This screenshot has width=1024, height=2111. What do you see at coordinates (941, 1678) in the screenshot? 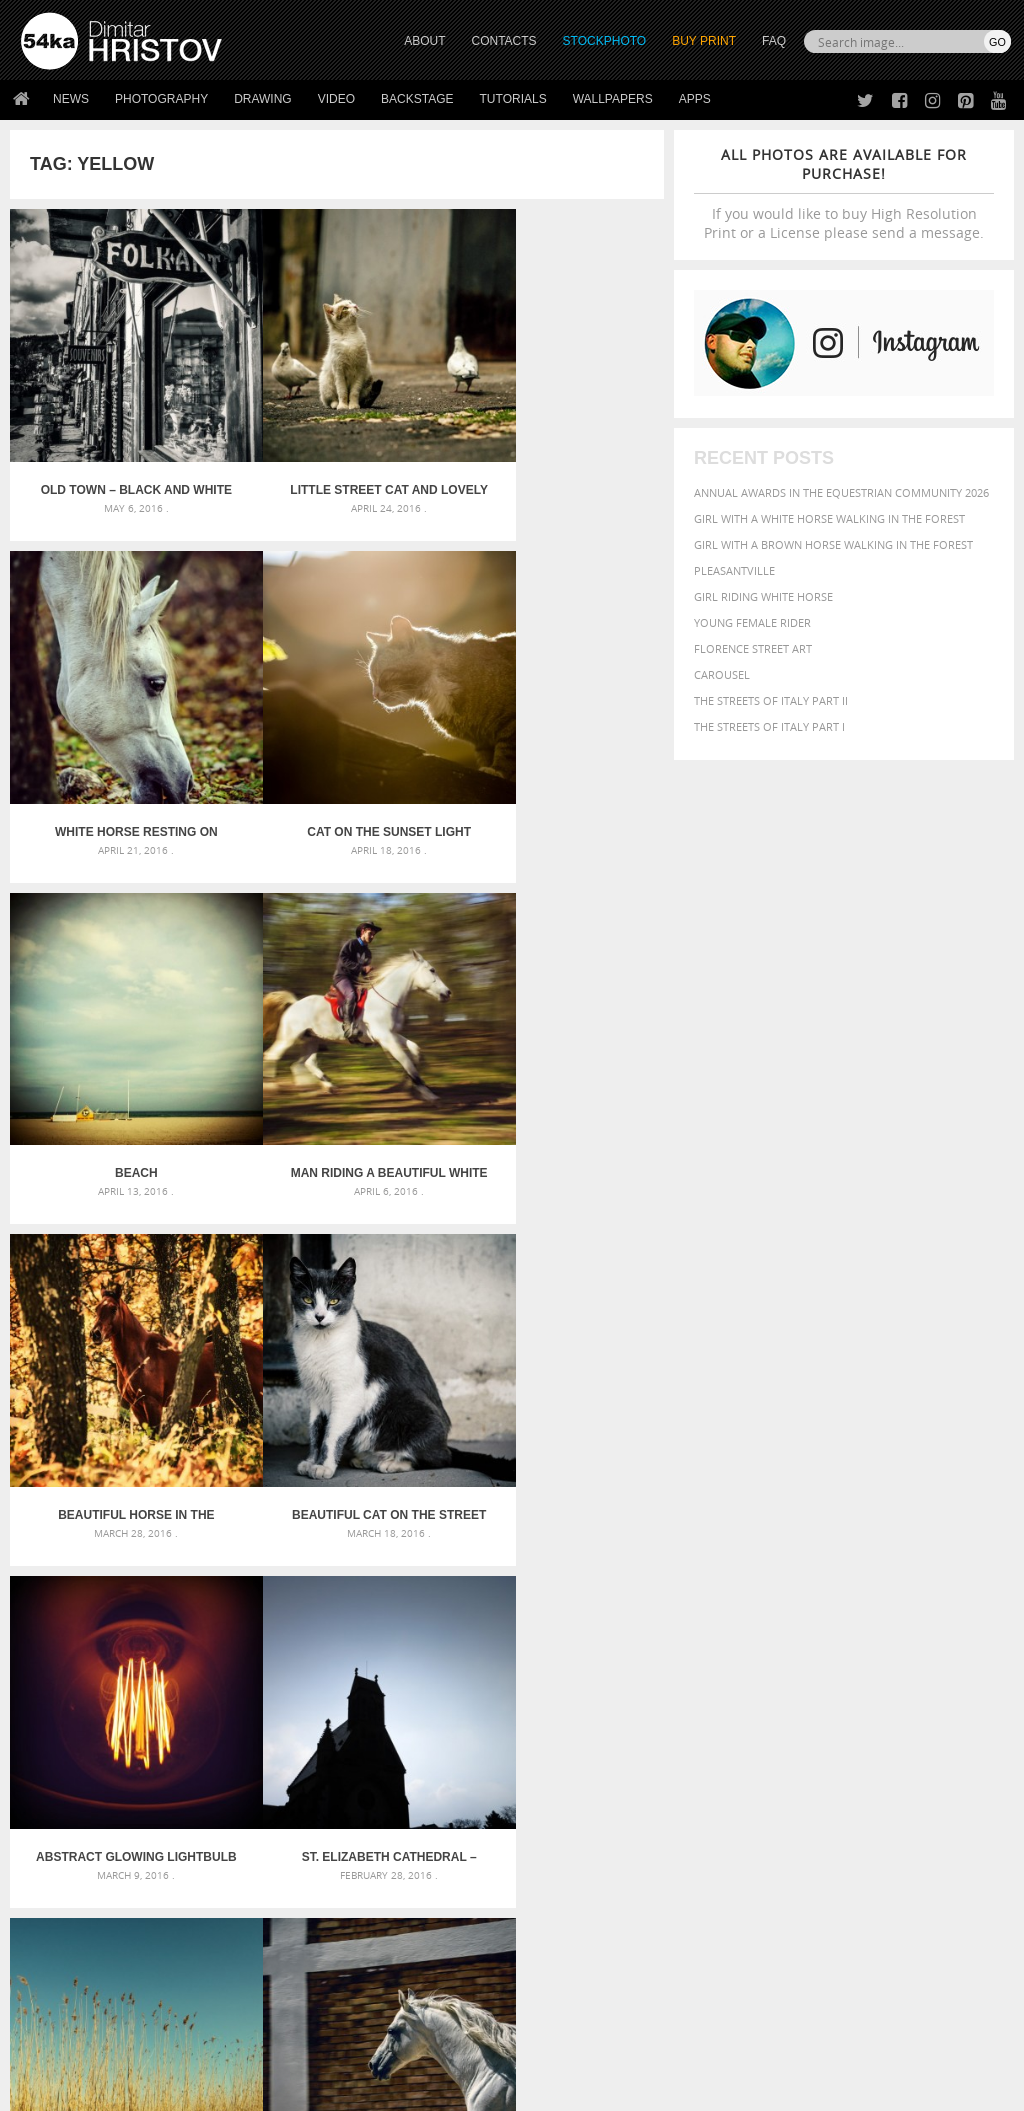
I see `equine [equine (371 items)]` at bounding box center [941, 1678].